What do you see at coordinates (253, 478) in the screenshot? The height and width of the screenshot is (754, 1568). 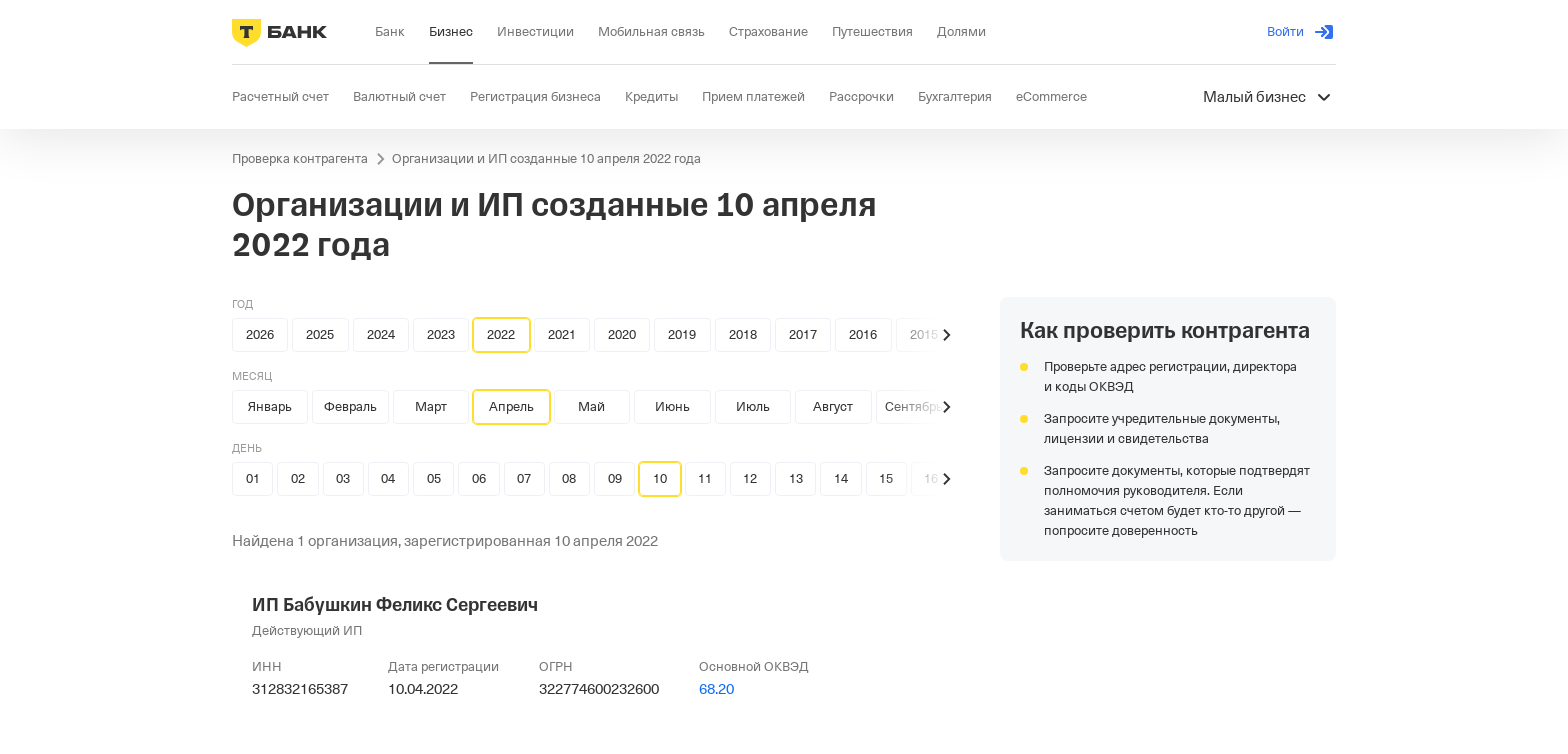 I see `01` at bounding box center [253, 478].